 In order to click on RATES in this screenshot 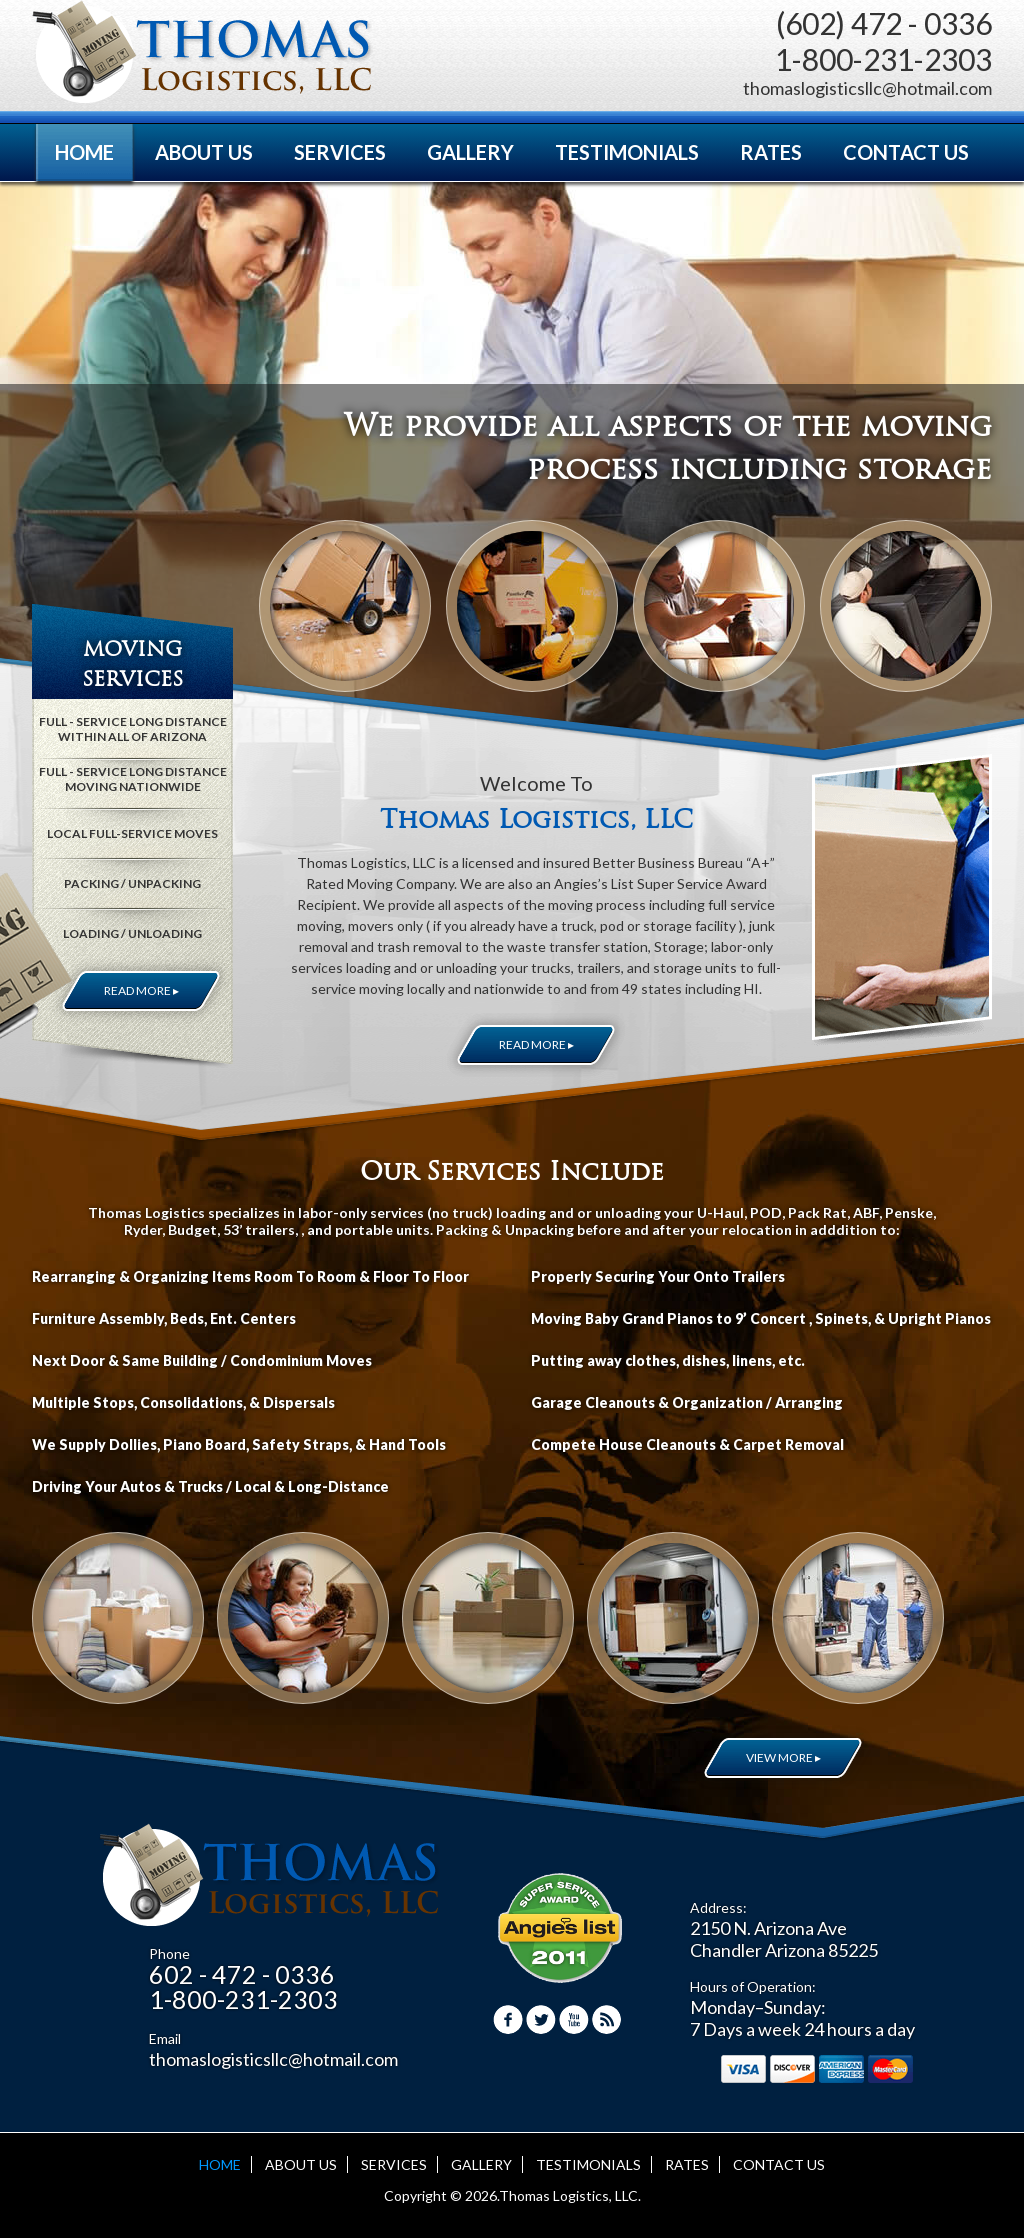, I will do `click(771, 152)`.